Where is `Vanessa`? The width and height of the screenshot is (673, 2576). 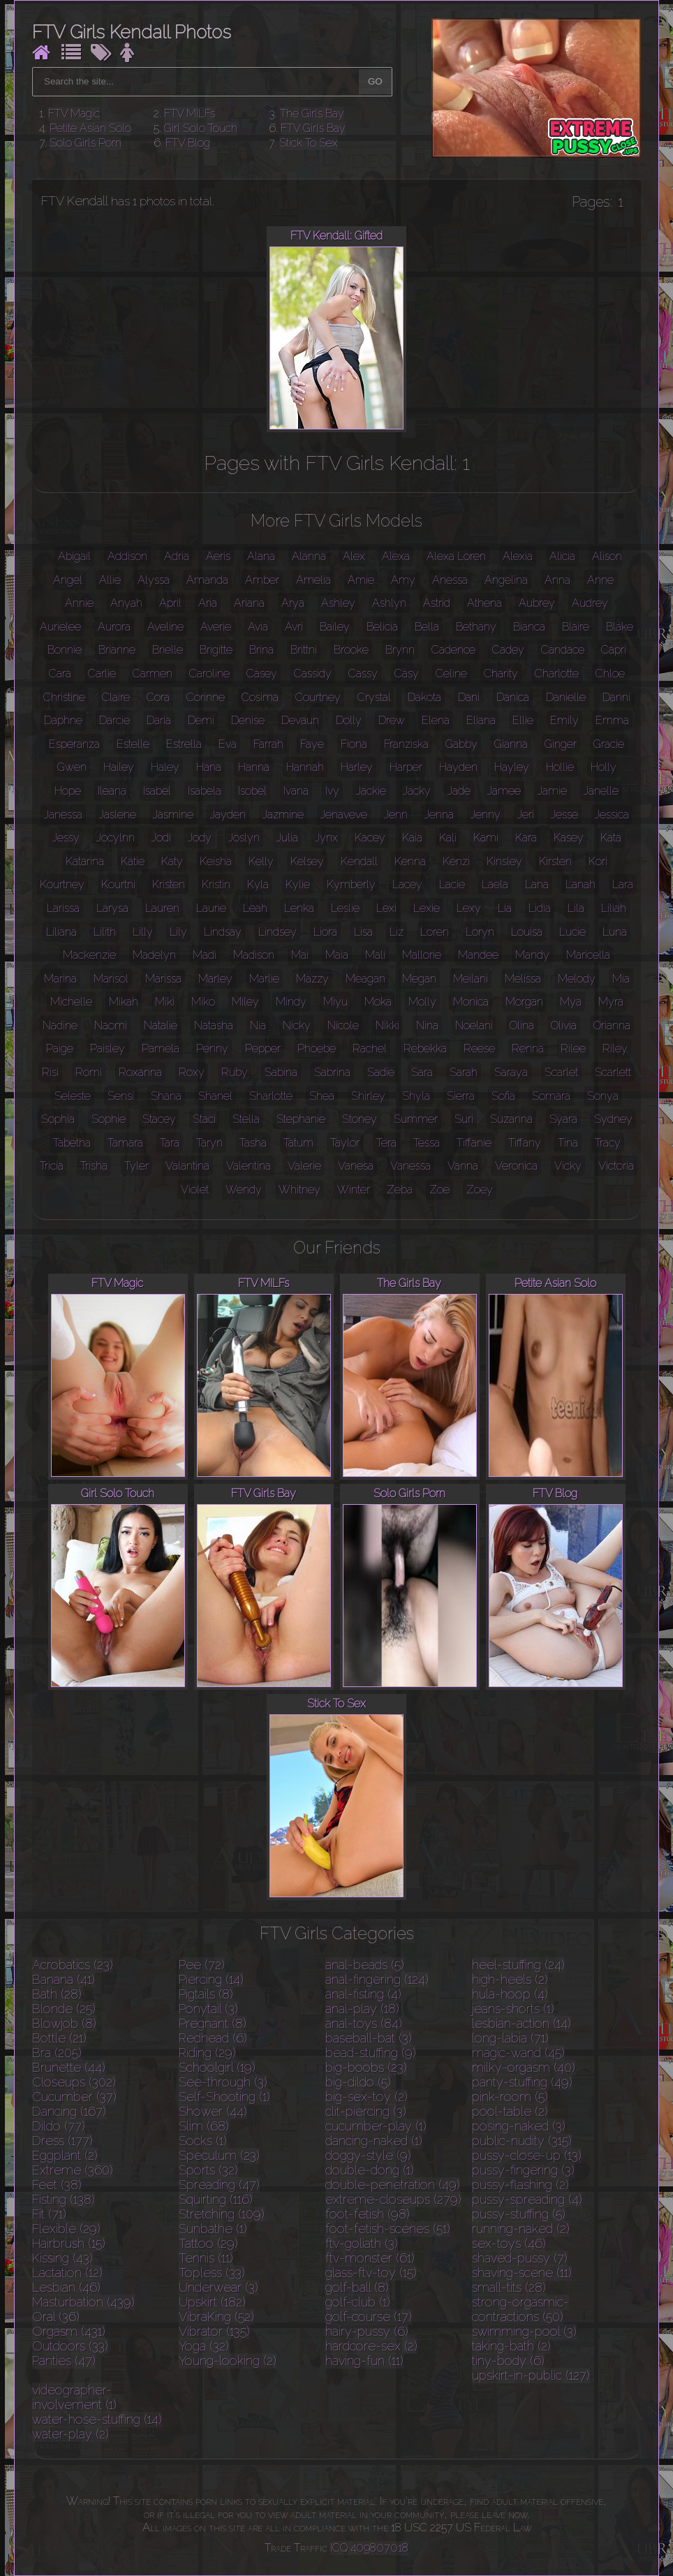
Vanessa is located at coordinates (410, 1165).